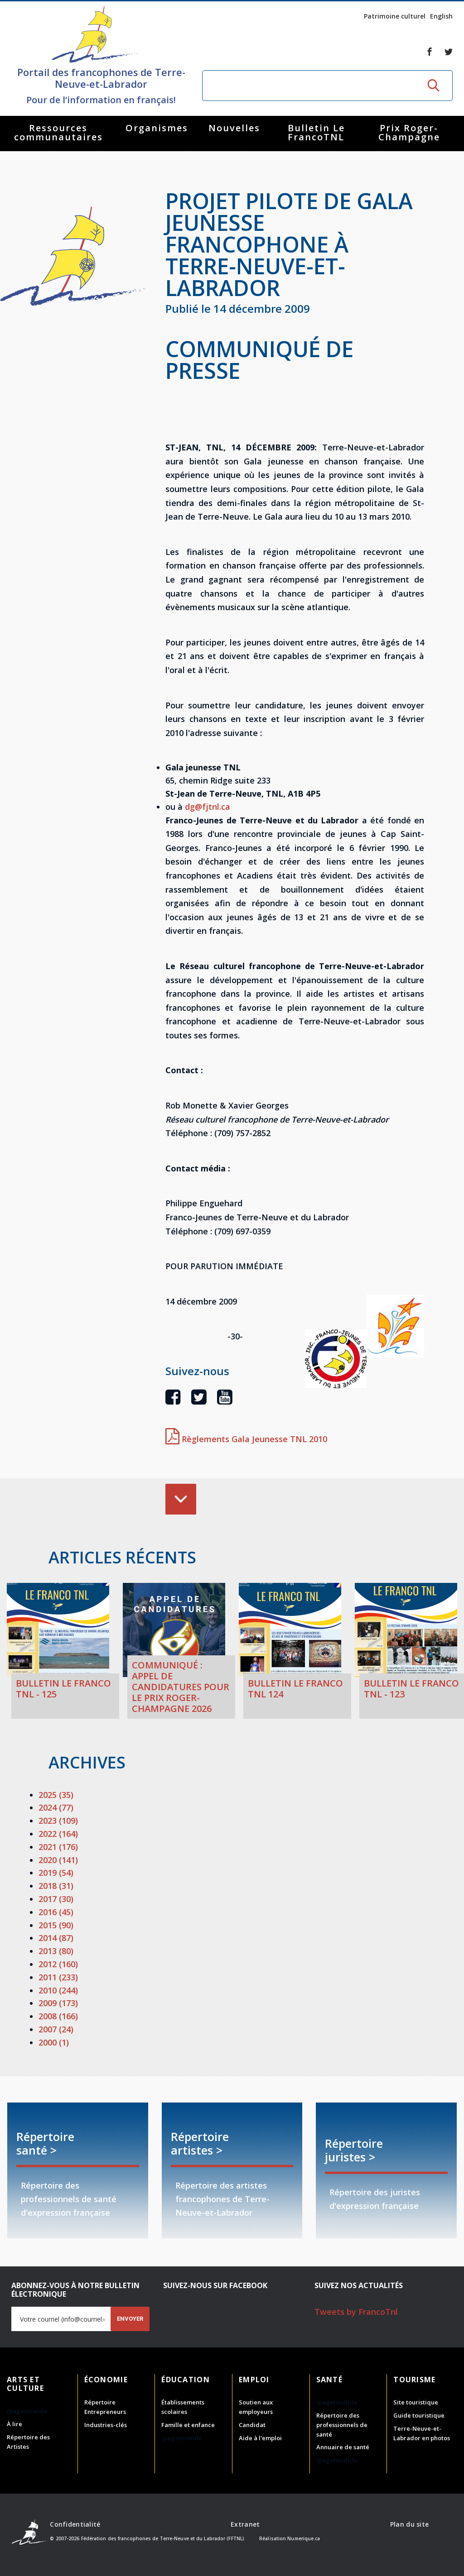 The width and height of the screenshot is (464, 2576). Describe the element at coordinates (56, 1898) in the screenshot. I see `2017 (30)` at that location.